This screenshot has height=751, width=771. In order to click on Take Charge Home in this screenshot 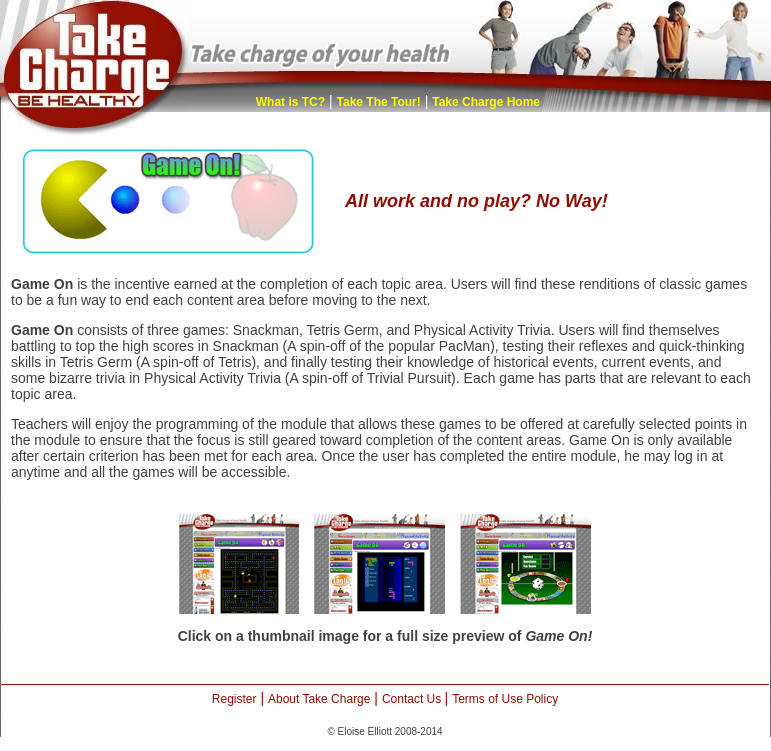, I will do `click(486, 102)`.